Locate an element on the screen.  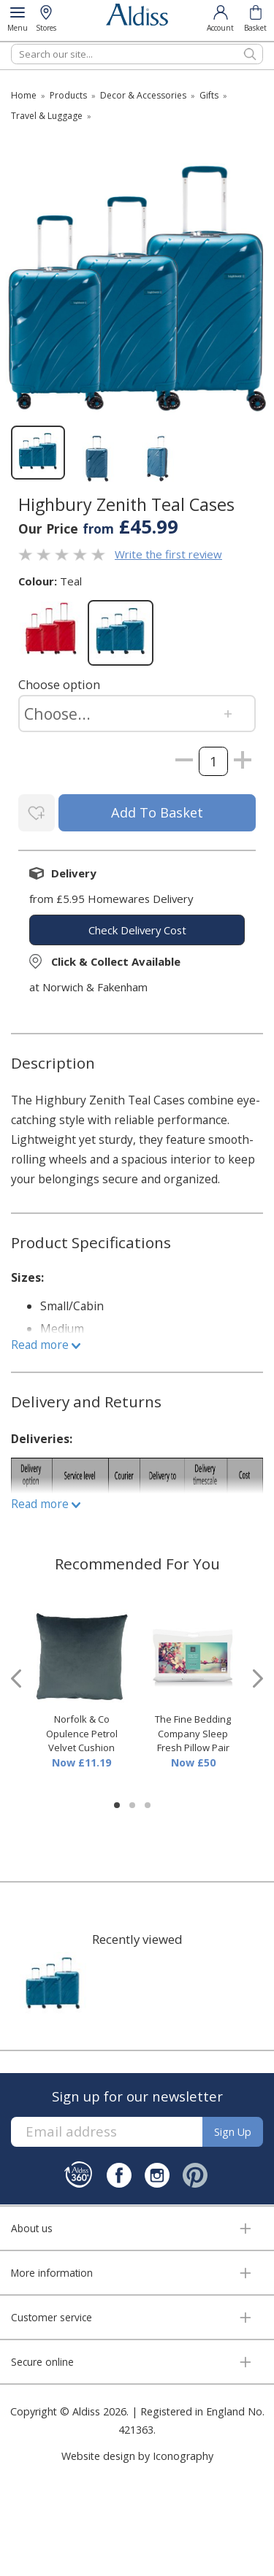
Customer service is located at coordinates (51, 2317).